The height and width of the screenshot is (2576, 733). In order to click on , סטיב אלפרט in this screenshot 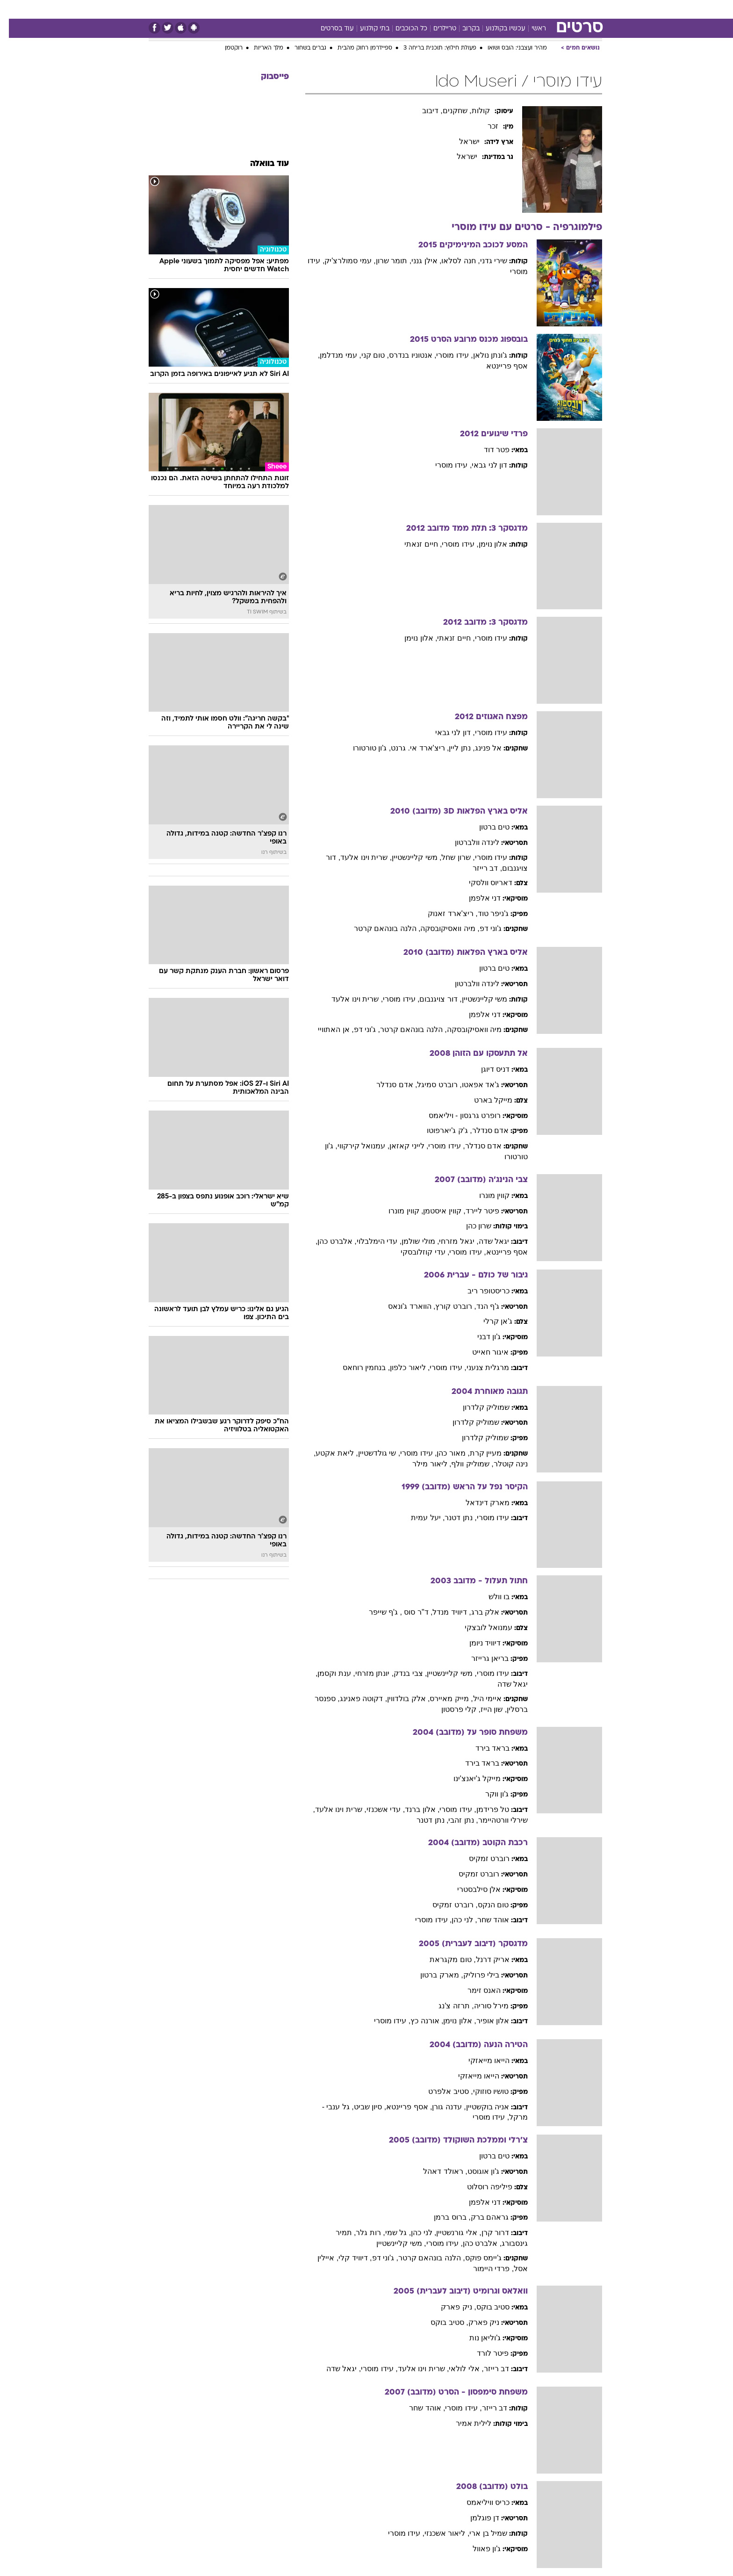, I will do `click(441, 2091)`.